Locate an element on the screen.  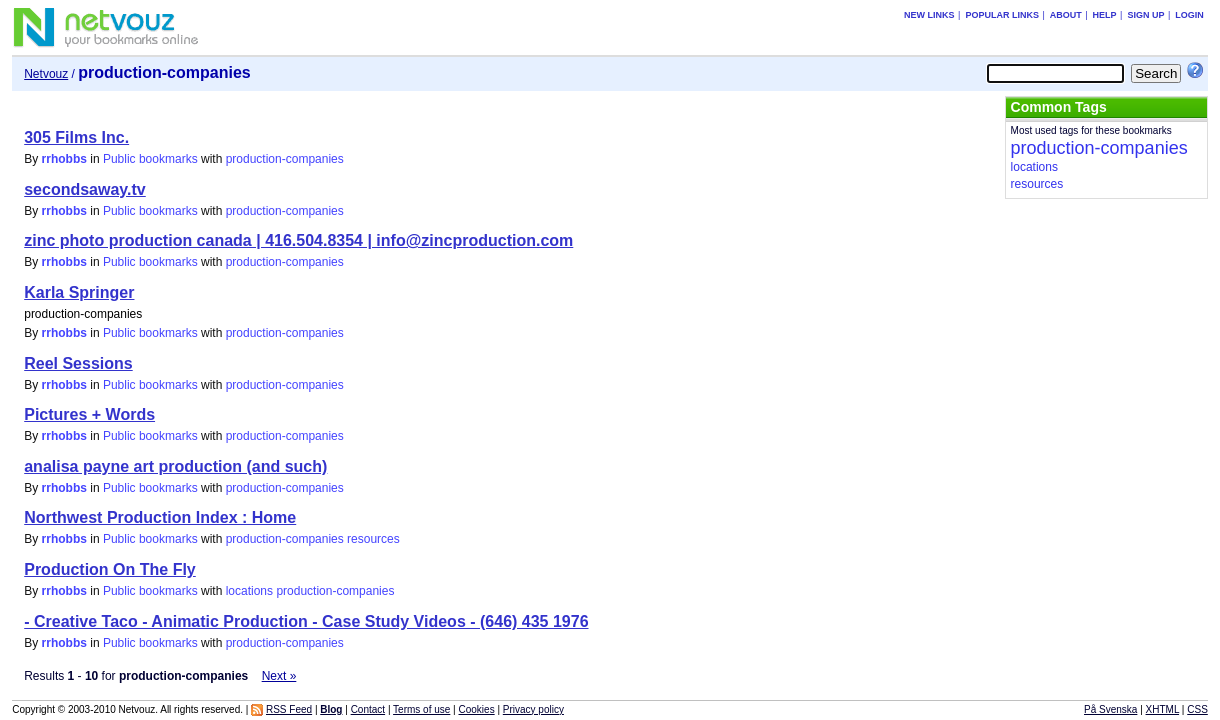
Popular links is located at coordinates (1002, 15).